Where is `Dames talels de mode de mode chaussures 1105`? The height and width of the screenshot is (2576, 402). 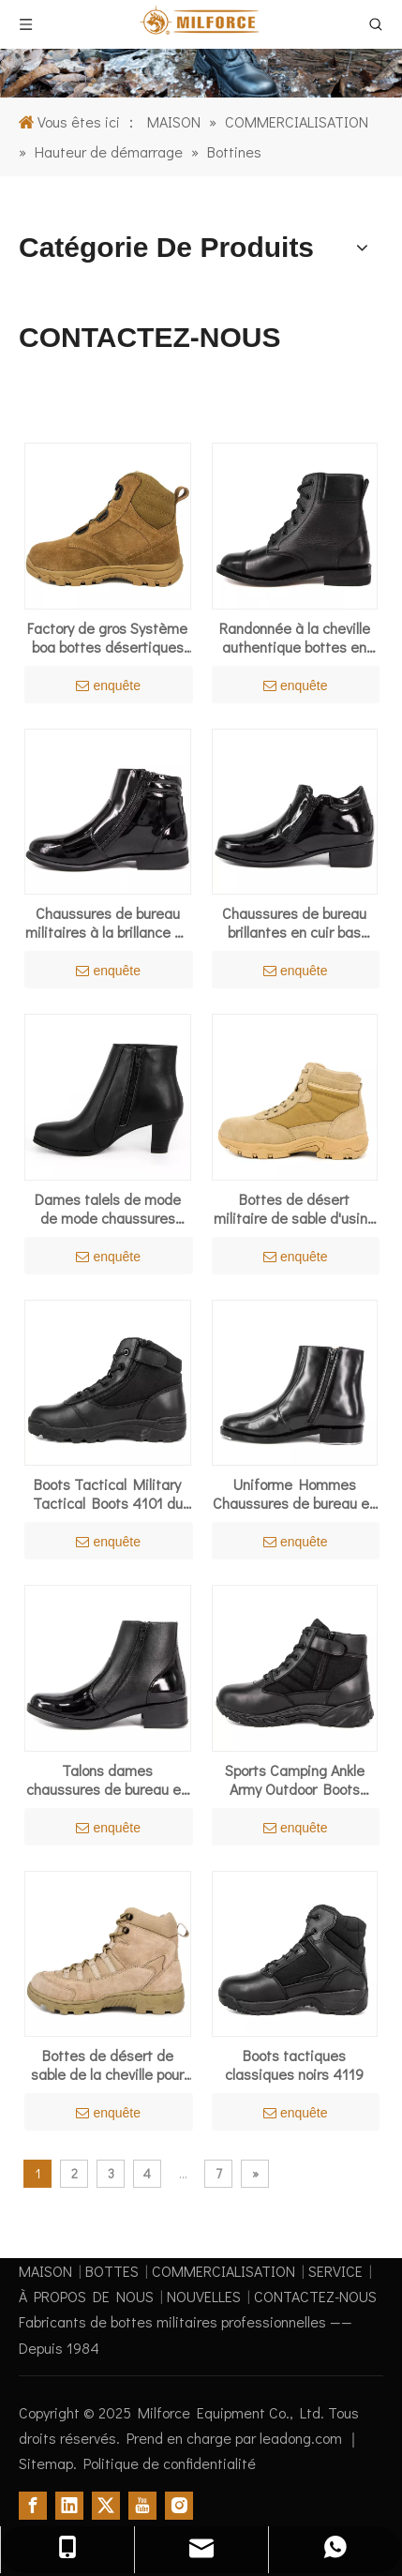
Dames talels de mode de mode chaussures 1105 is located at coordinates (108, 1209).